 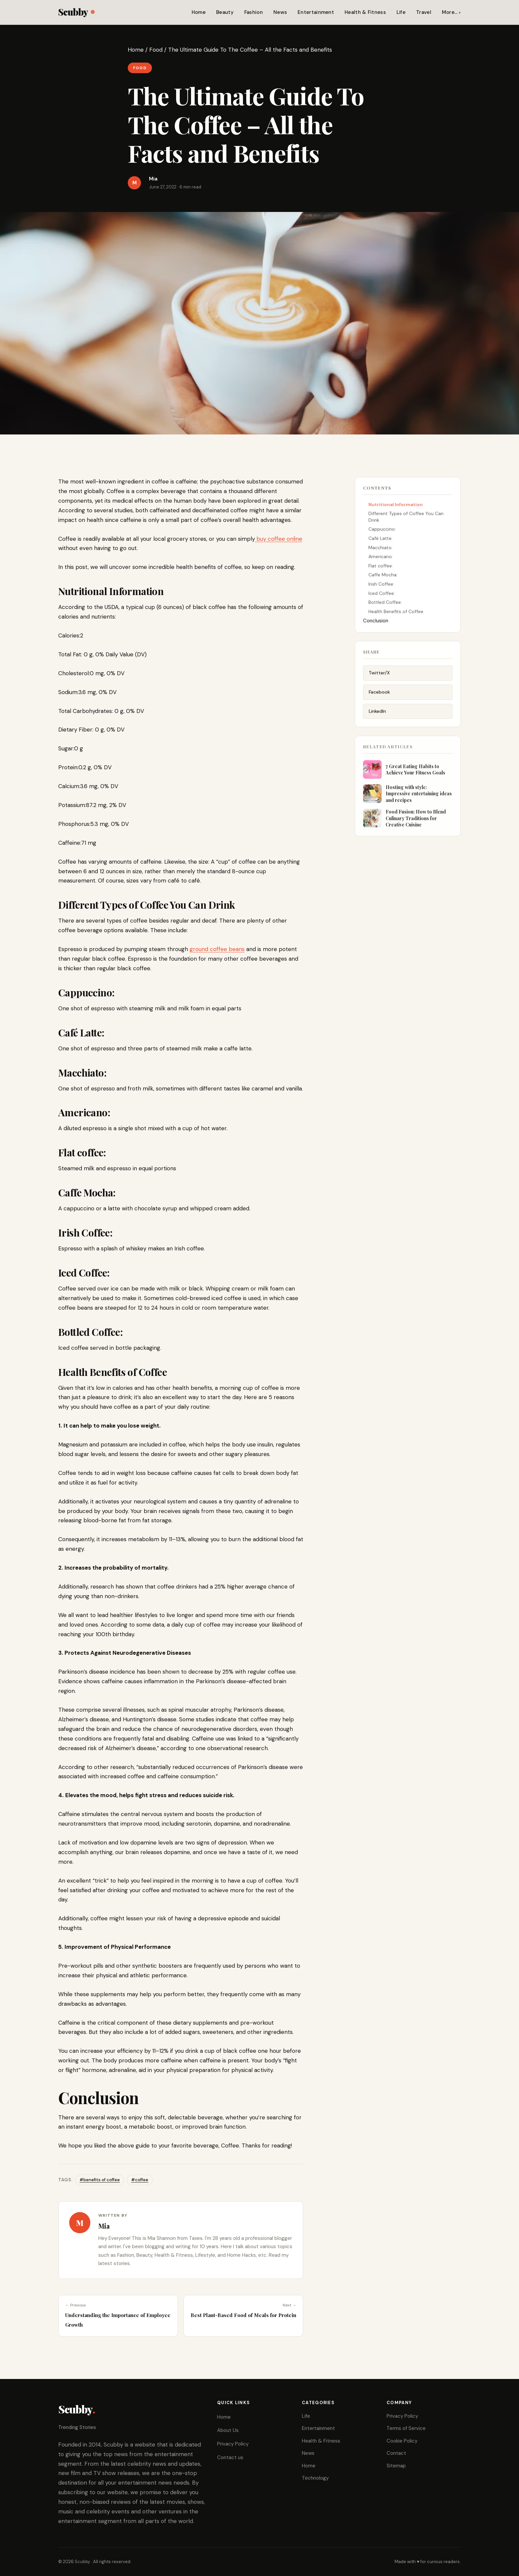 I want to click on Entertainment, so click(x=316, y=12).